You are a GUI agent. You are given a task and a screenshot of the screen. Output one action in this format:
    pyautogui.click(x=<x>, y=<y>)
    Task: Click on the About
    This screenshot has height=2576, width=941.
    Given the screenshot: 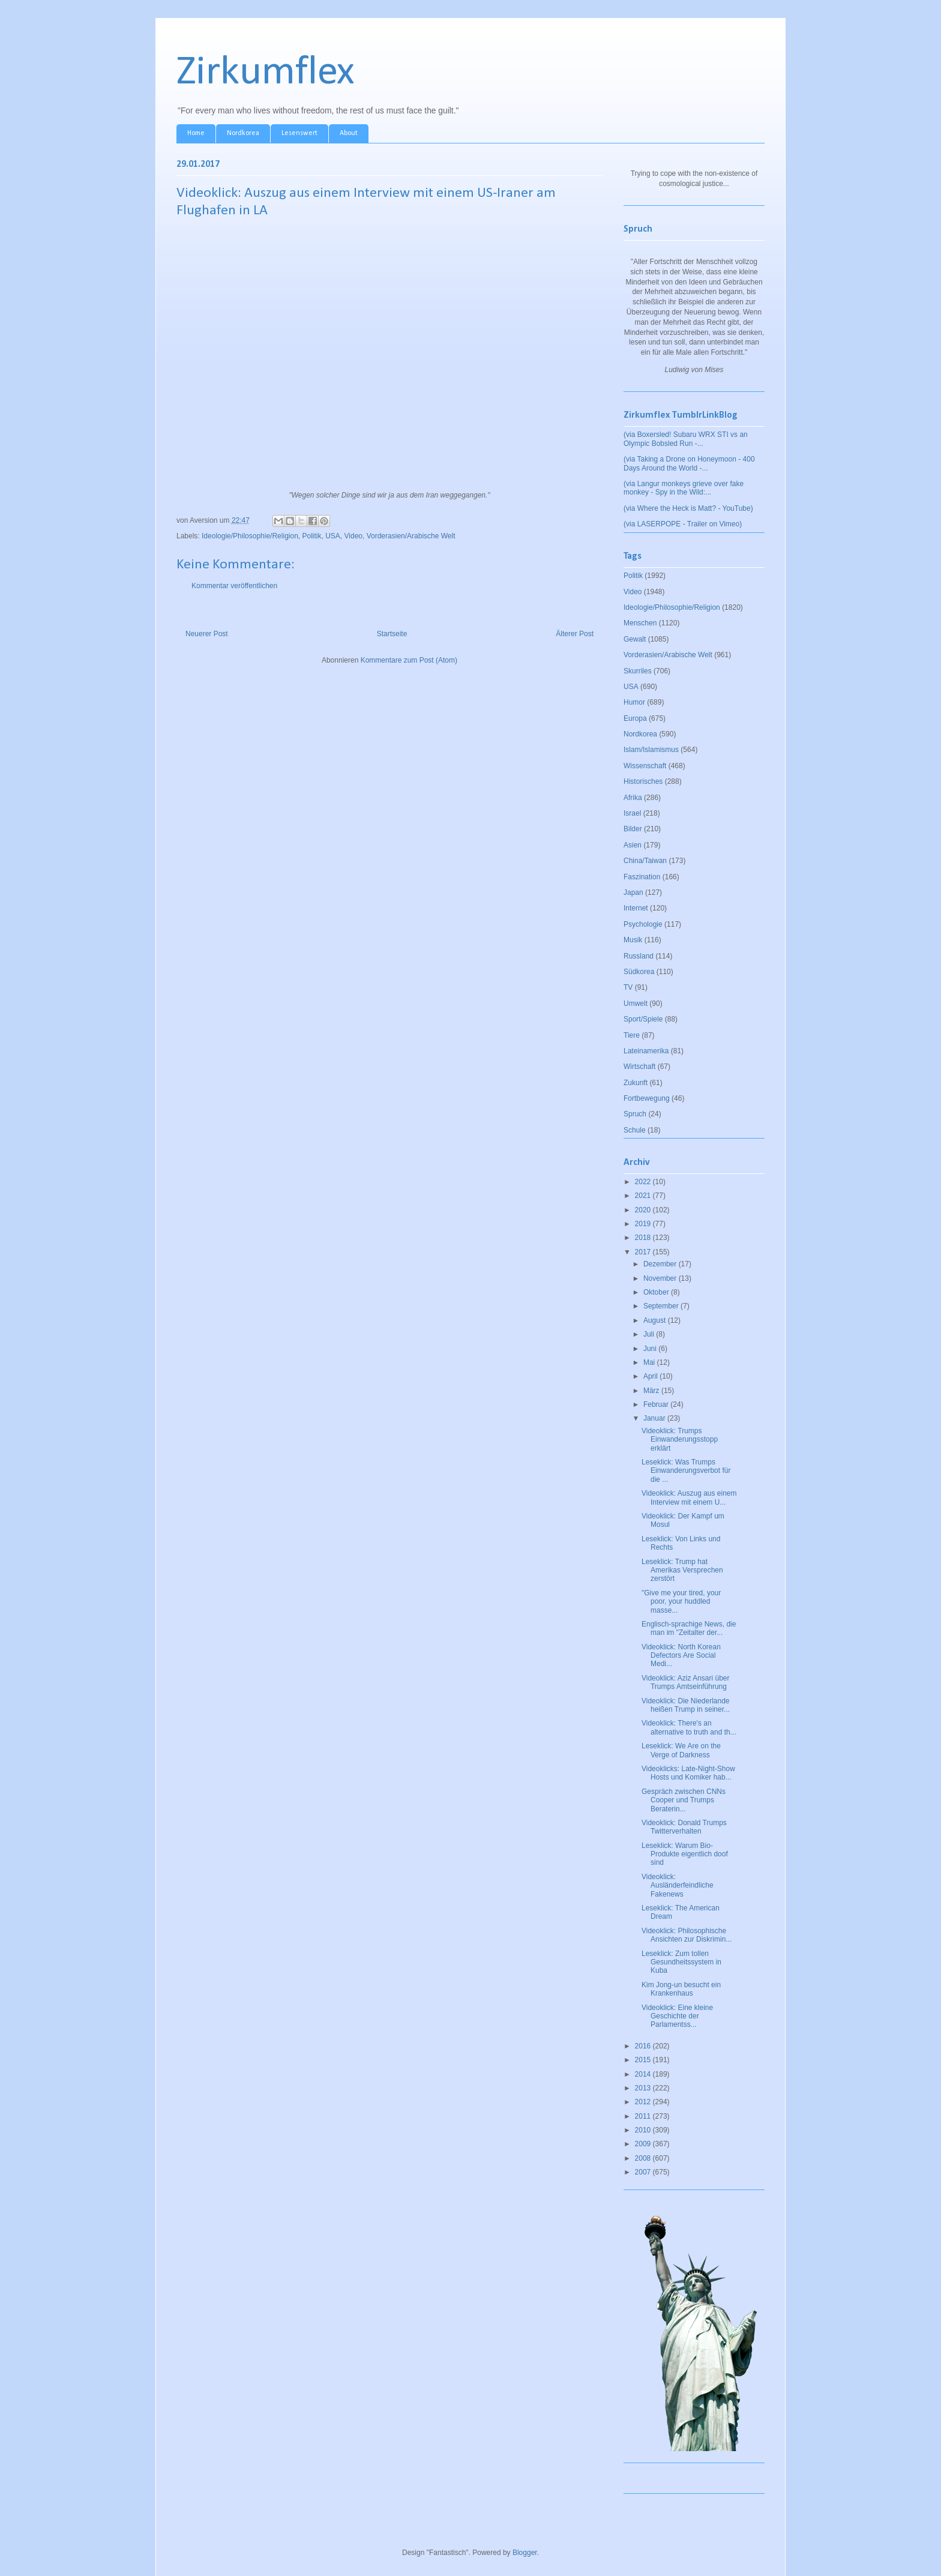 What is the action you would take?
    pyautogui.click(x=349, y=133)
    